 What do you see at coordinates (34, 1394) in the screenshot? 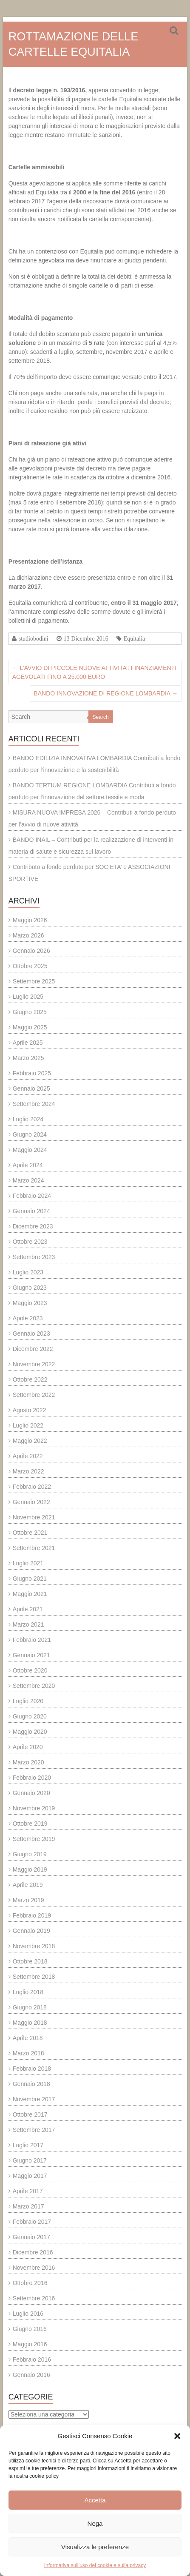
I see `Settembre 2022` at bounding box center [34, 1394].